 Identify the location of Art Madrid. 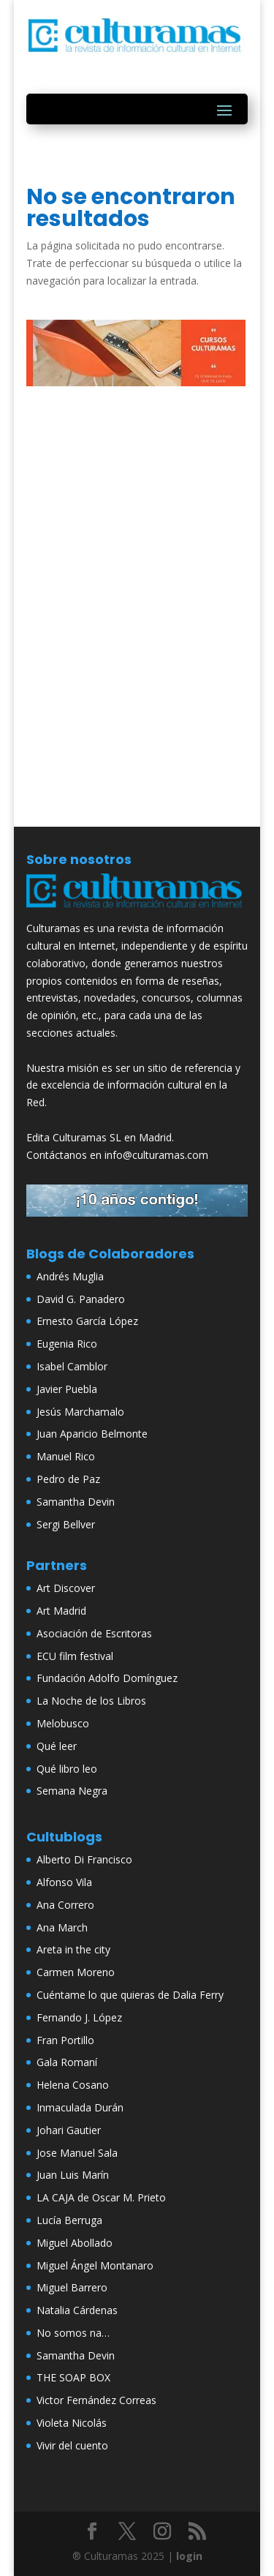
(61, 1611).